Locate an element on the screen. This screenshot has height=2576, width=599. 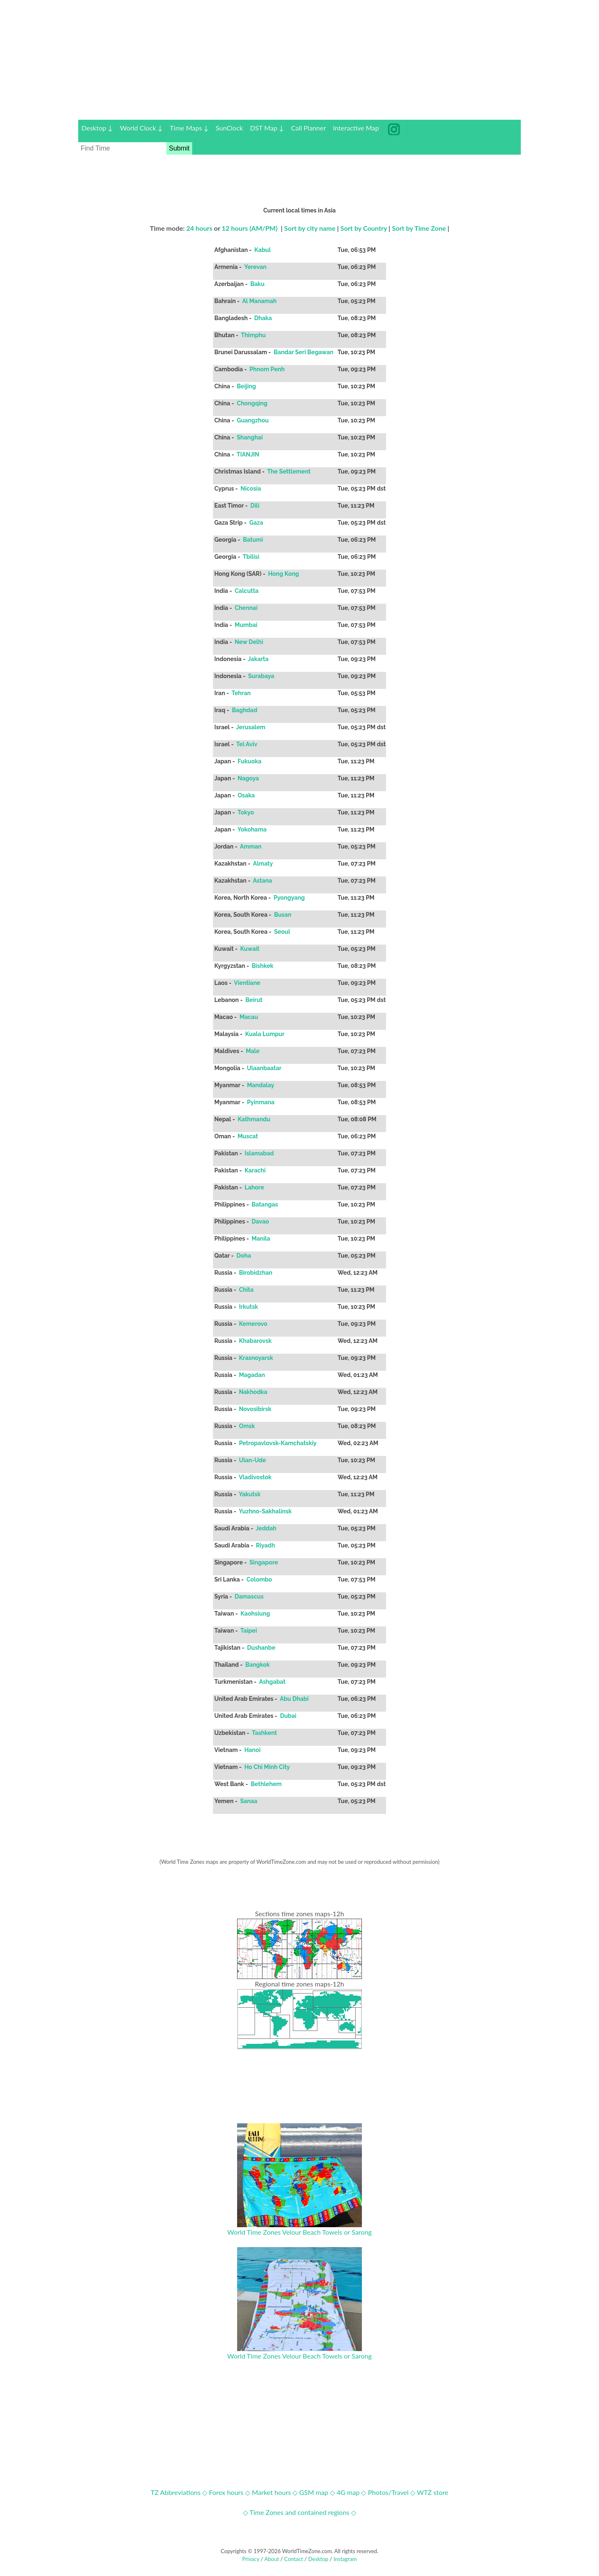
Sort by Time Zone is located at coordinates (419, 228).